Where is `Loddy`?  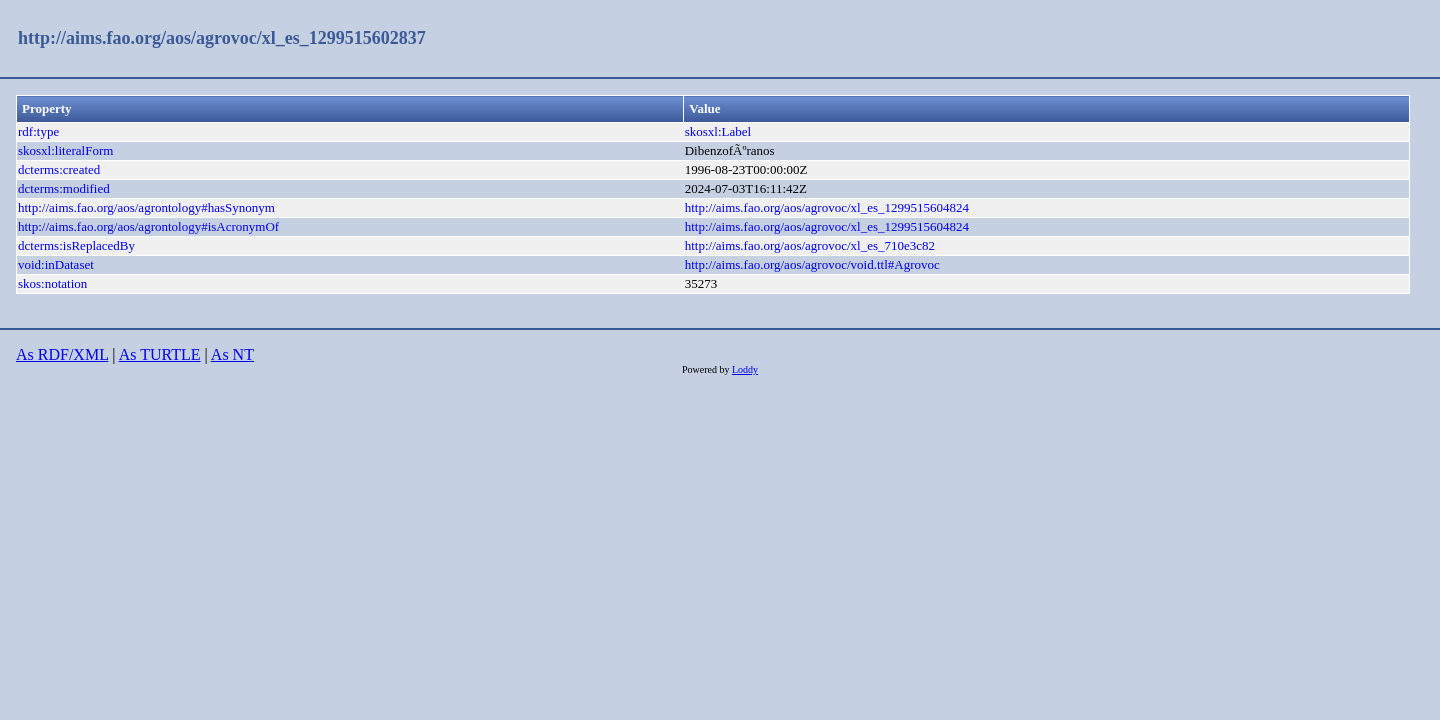 Loddy is located at coordinates (745, 369).